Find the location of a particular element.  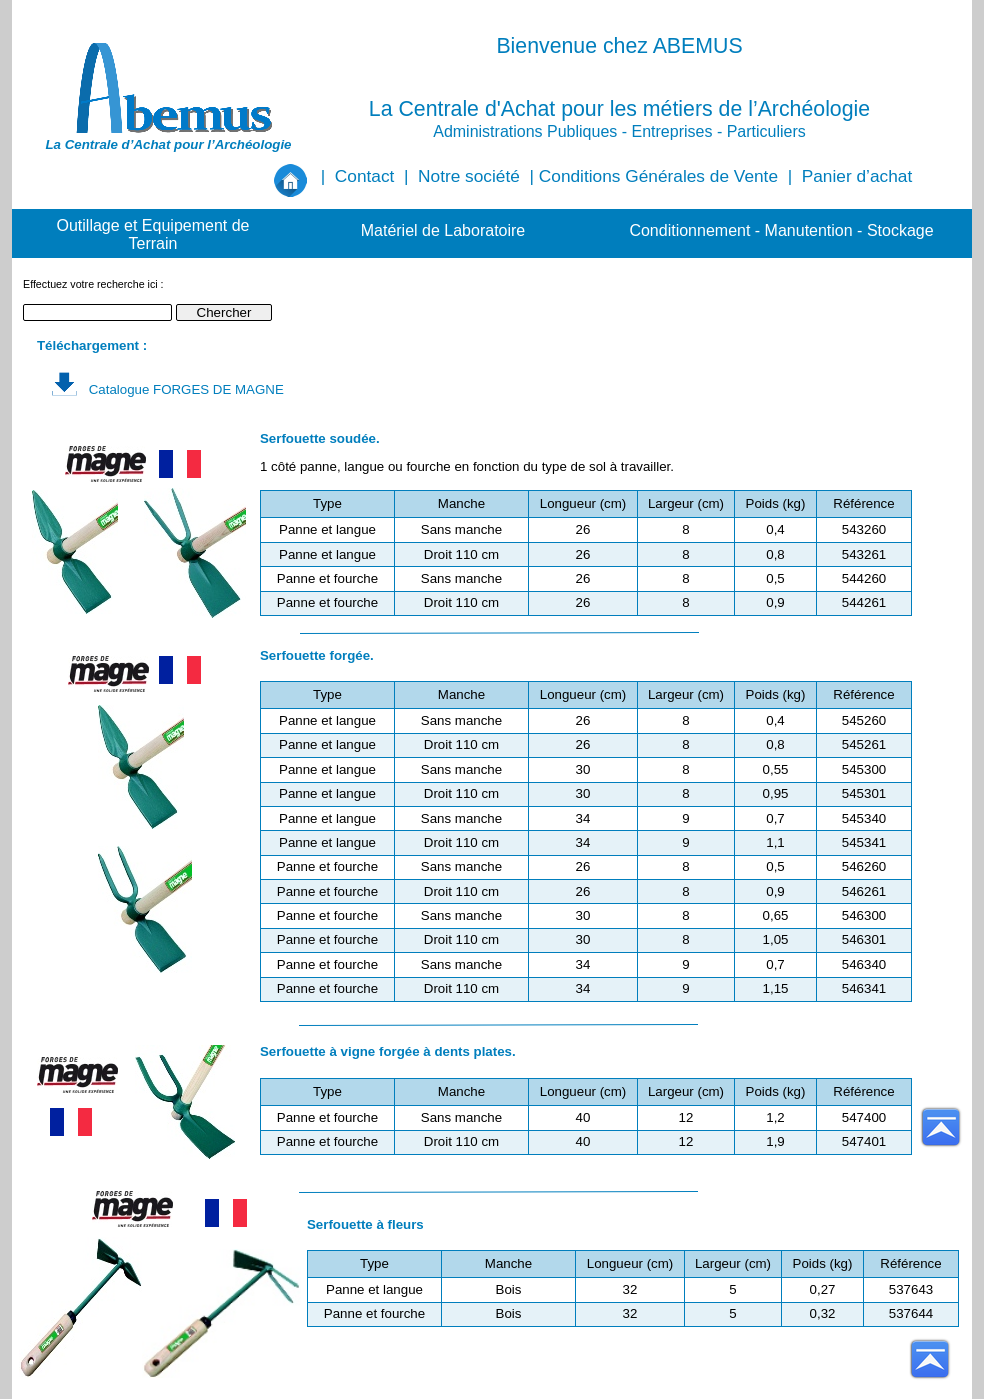

Contact is located at coordinates (365, 176).